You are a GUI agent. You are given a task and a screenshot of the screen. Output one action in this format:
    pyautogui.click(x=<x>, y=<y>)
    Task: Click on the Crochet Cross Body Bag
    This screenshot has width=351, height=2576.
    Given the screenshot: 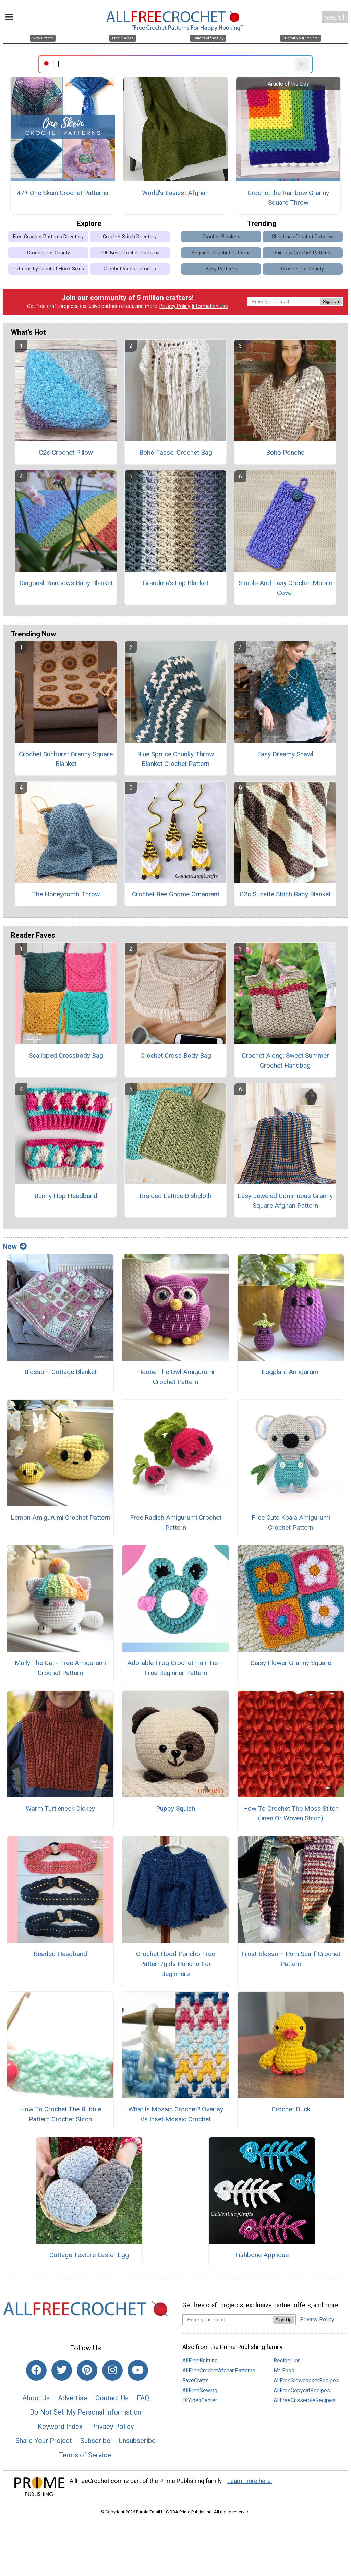 What is the action you would take?
    pyautogui.click(x=175, y=1055)
    